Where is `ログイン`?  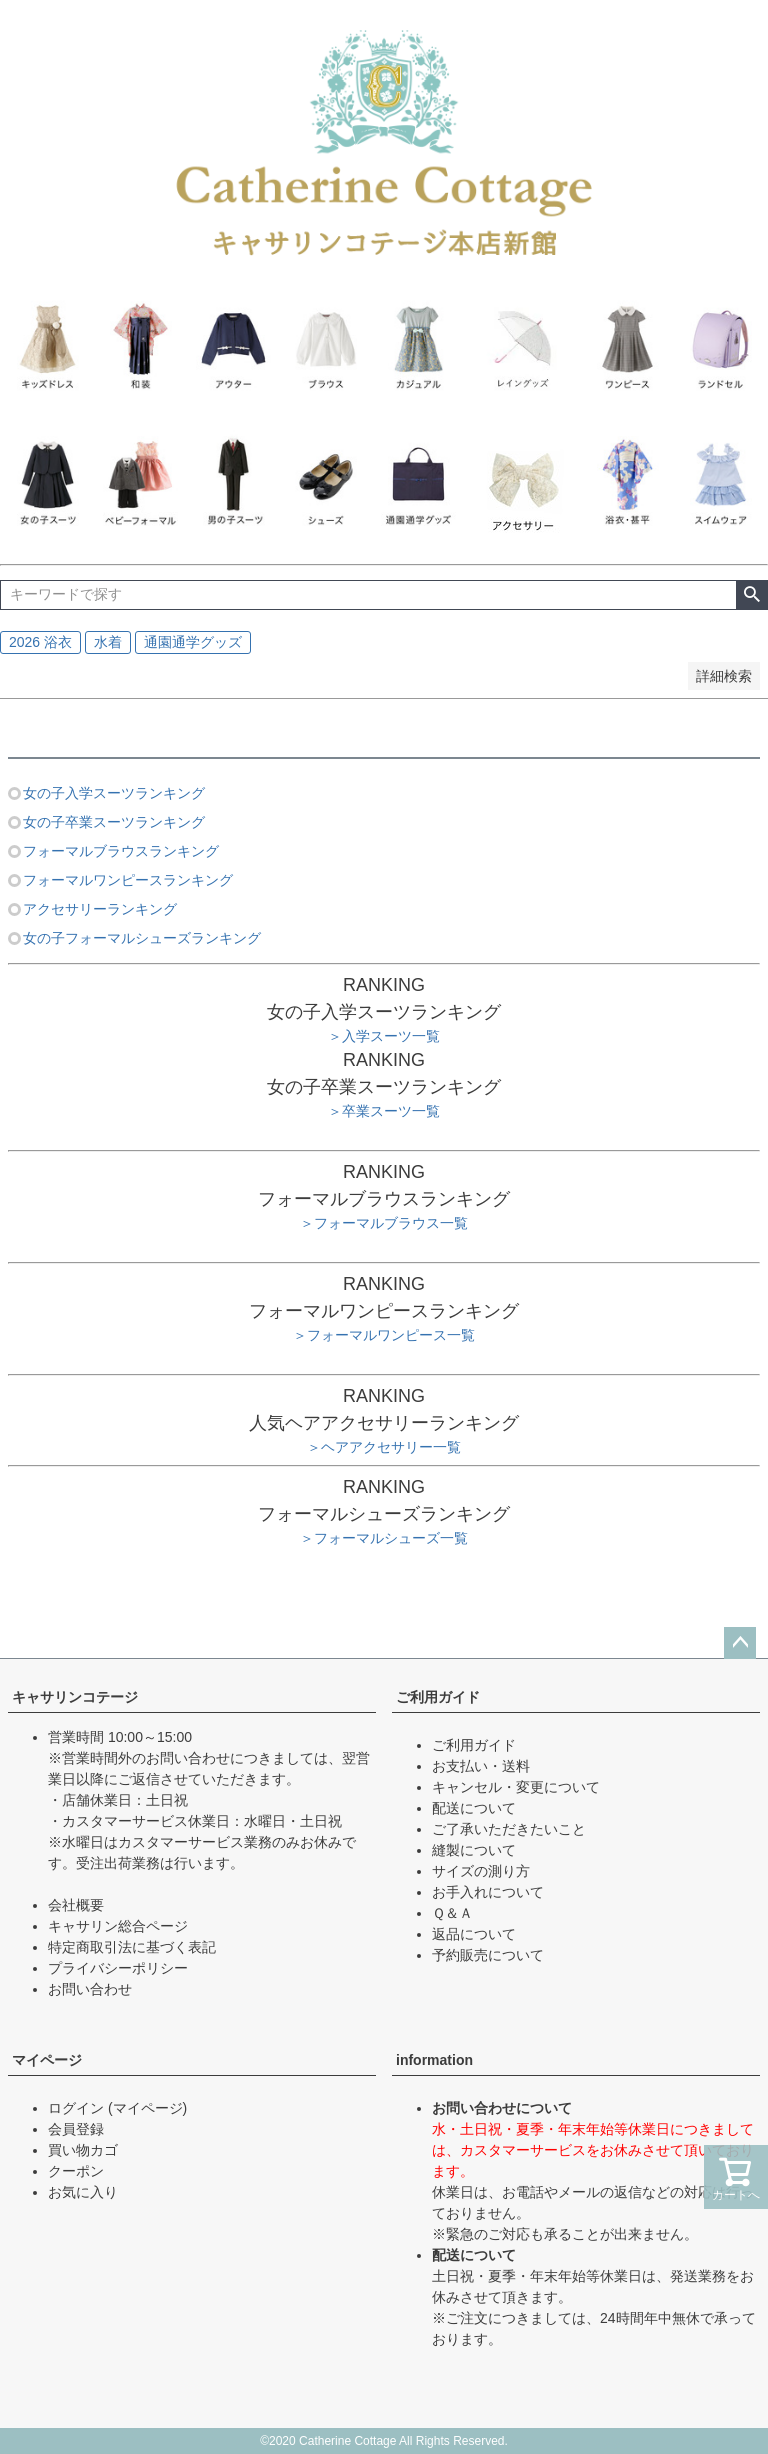
ログイン is located at coordinates (76, 2108).